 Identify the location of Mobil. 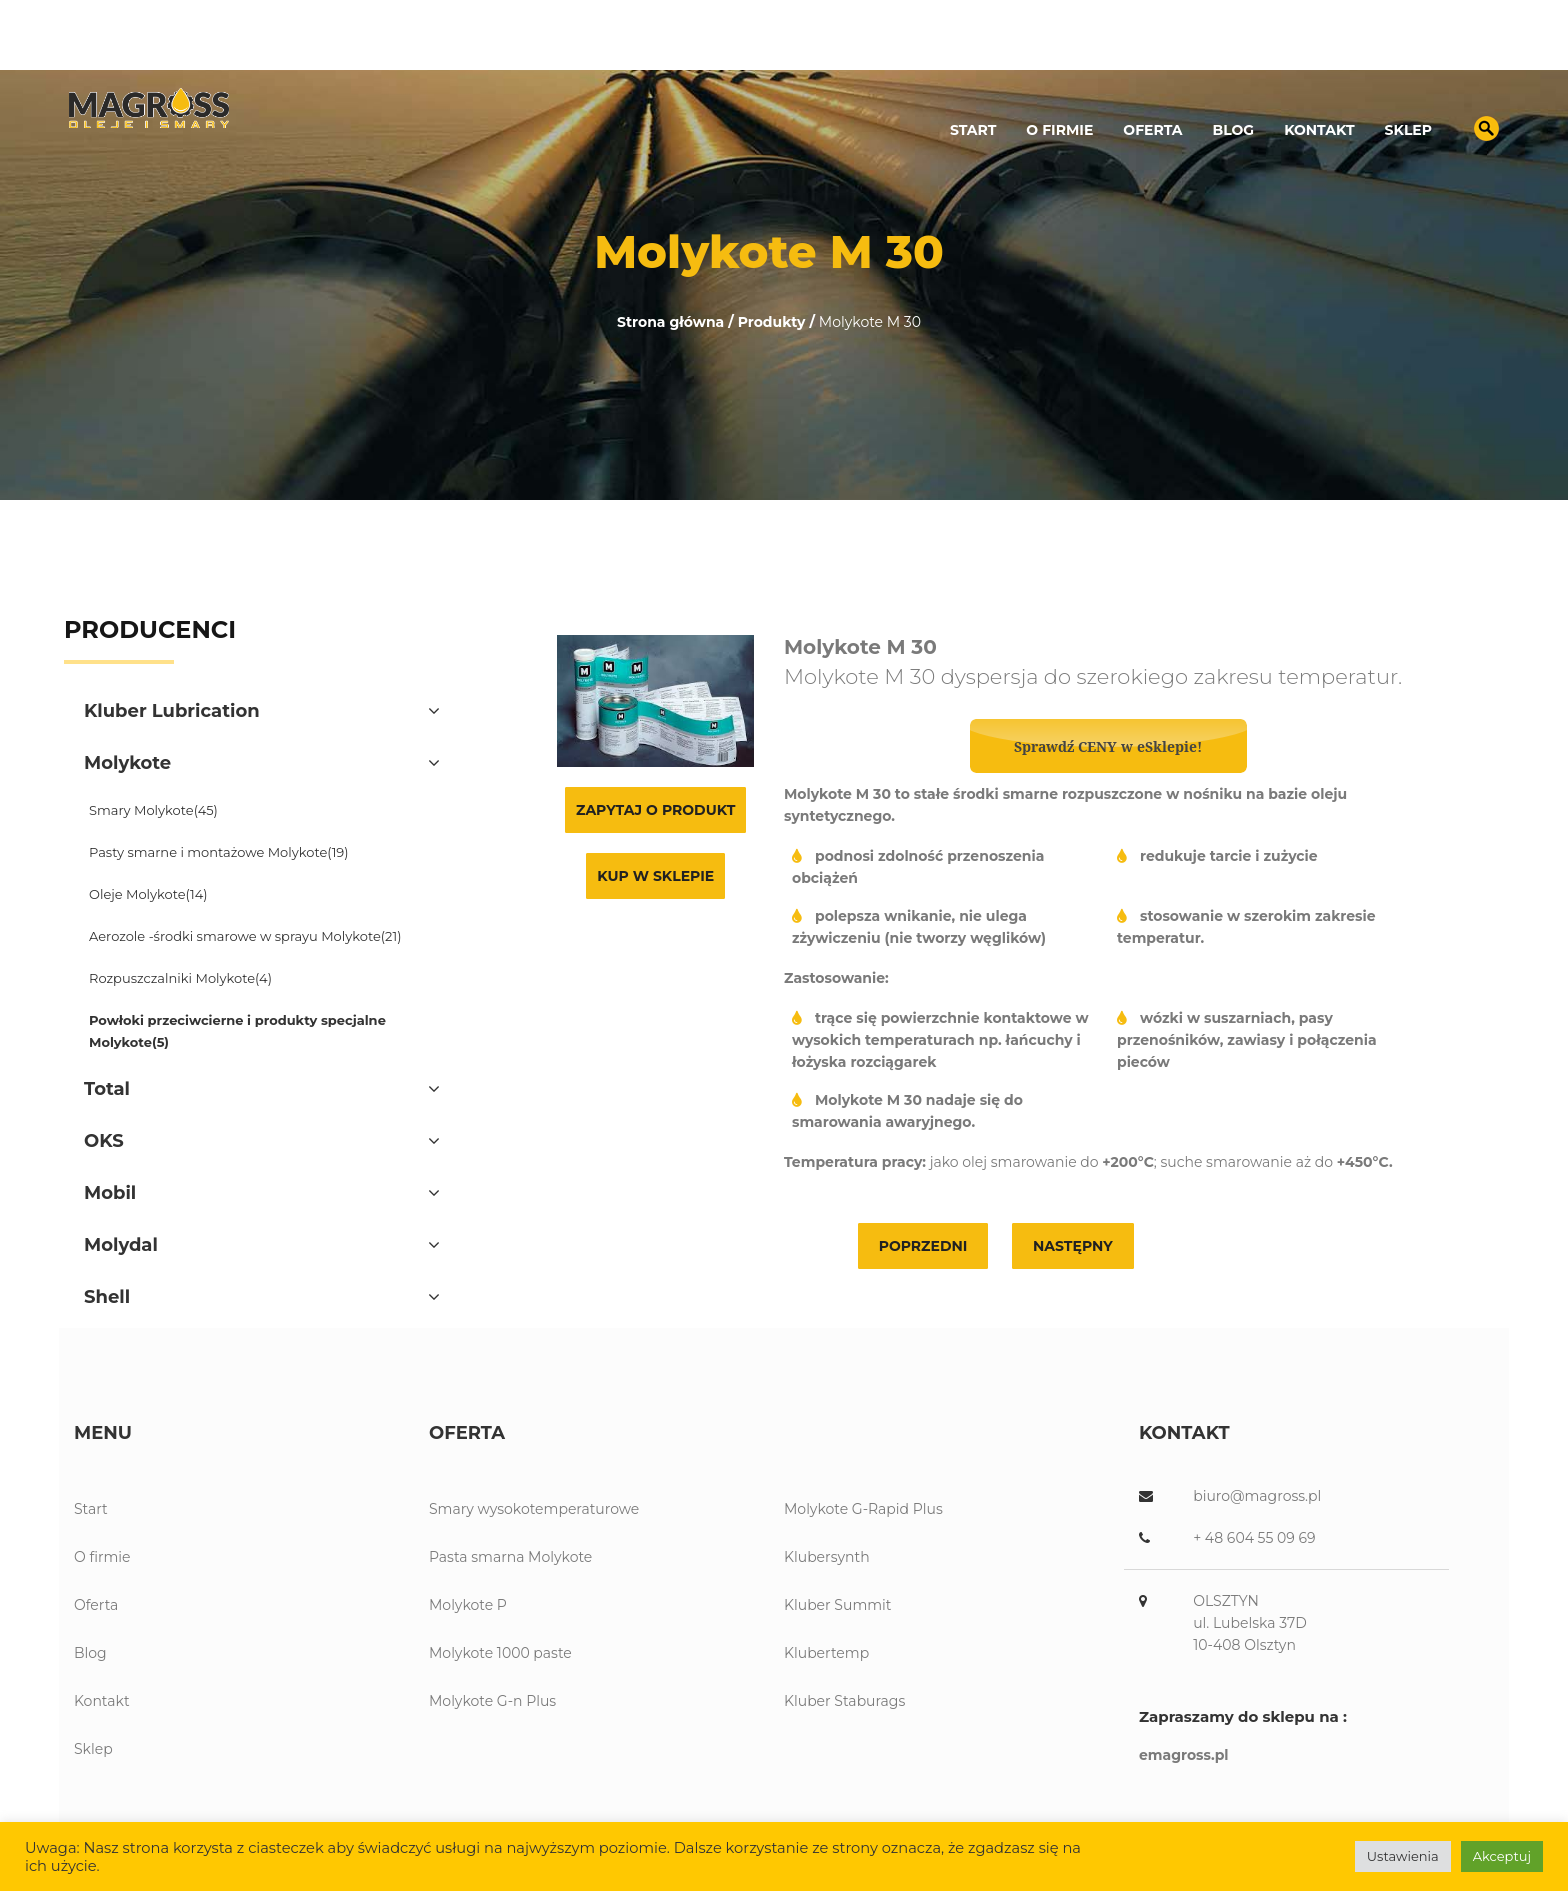
(110, 1193).